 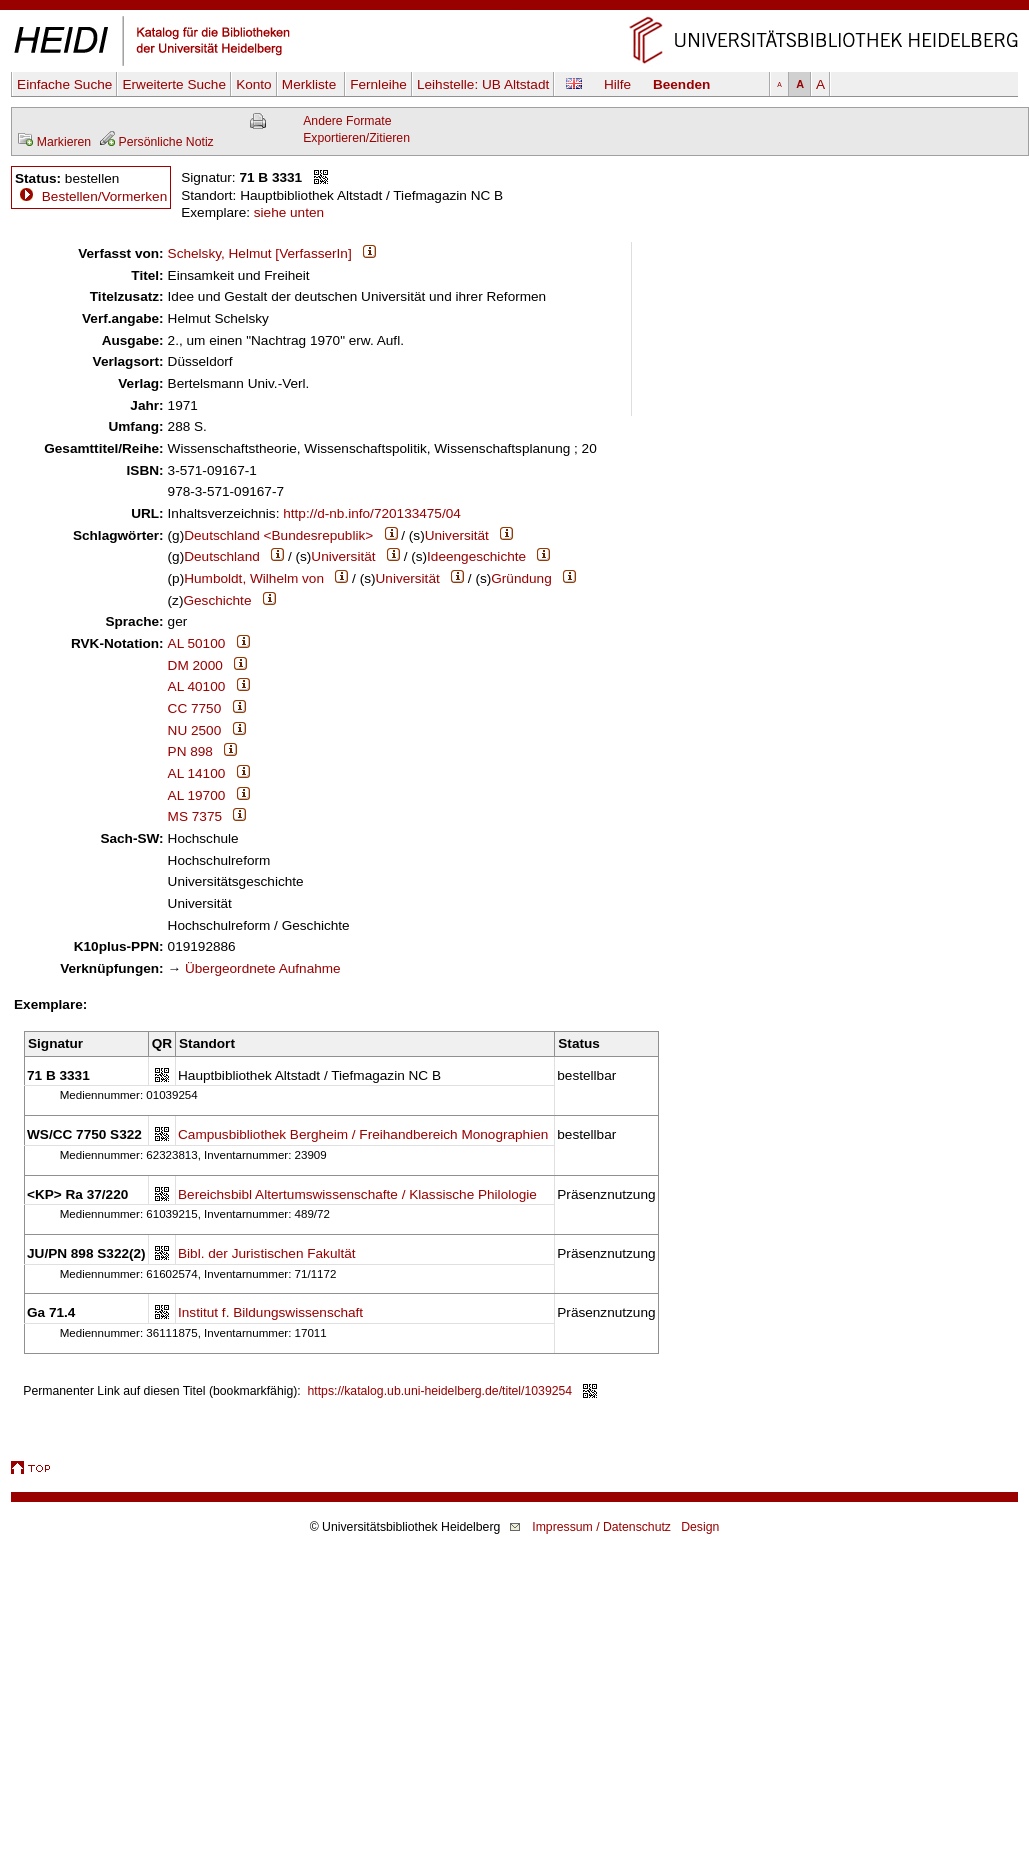 I want to click on Humboldt, Wilhelm von, so click(x=254, y=578).